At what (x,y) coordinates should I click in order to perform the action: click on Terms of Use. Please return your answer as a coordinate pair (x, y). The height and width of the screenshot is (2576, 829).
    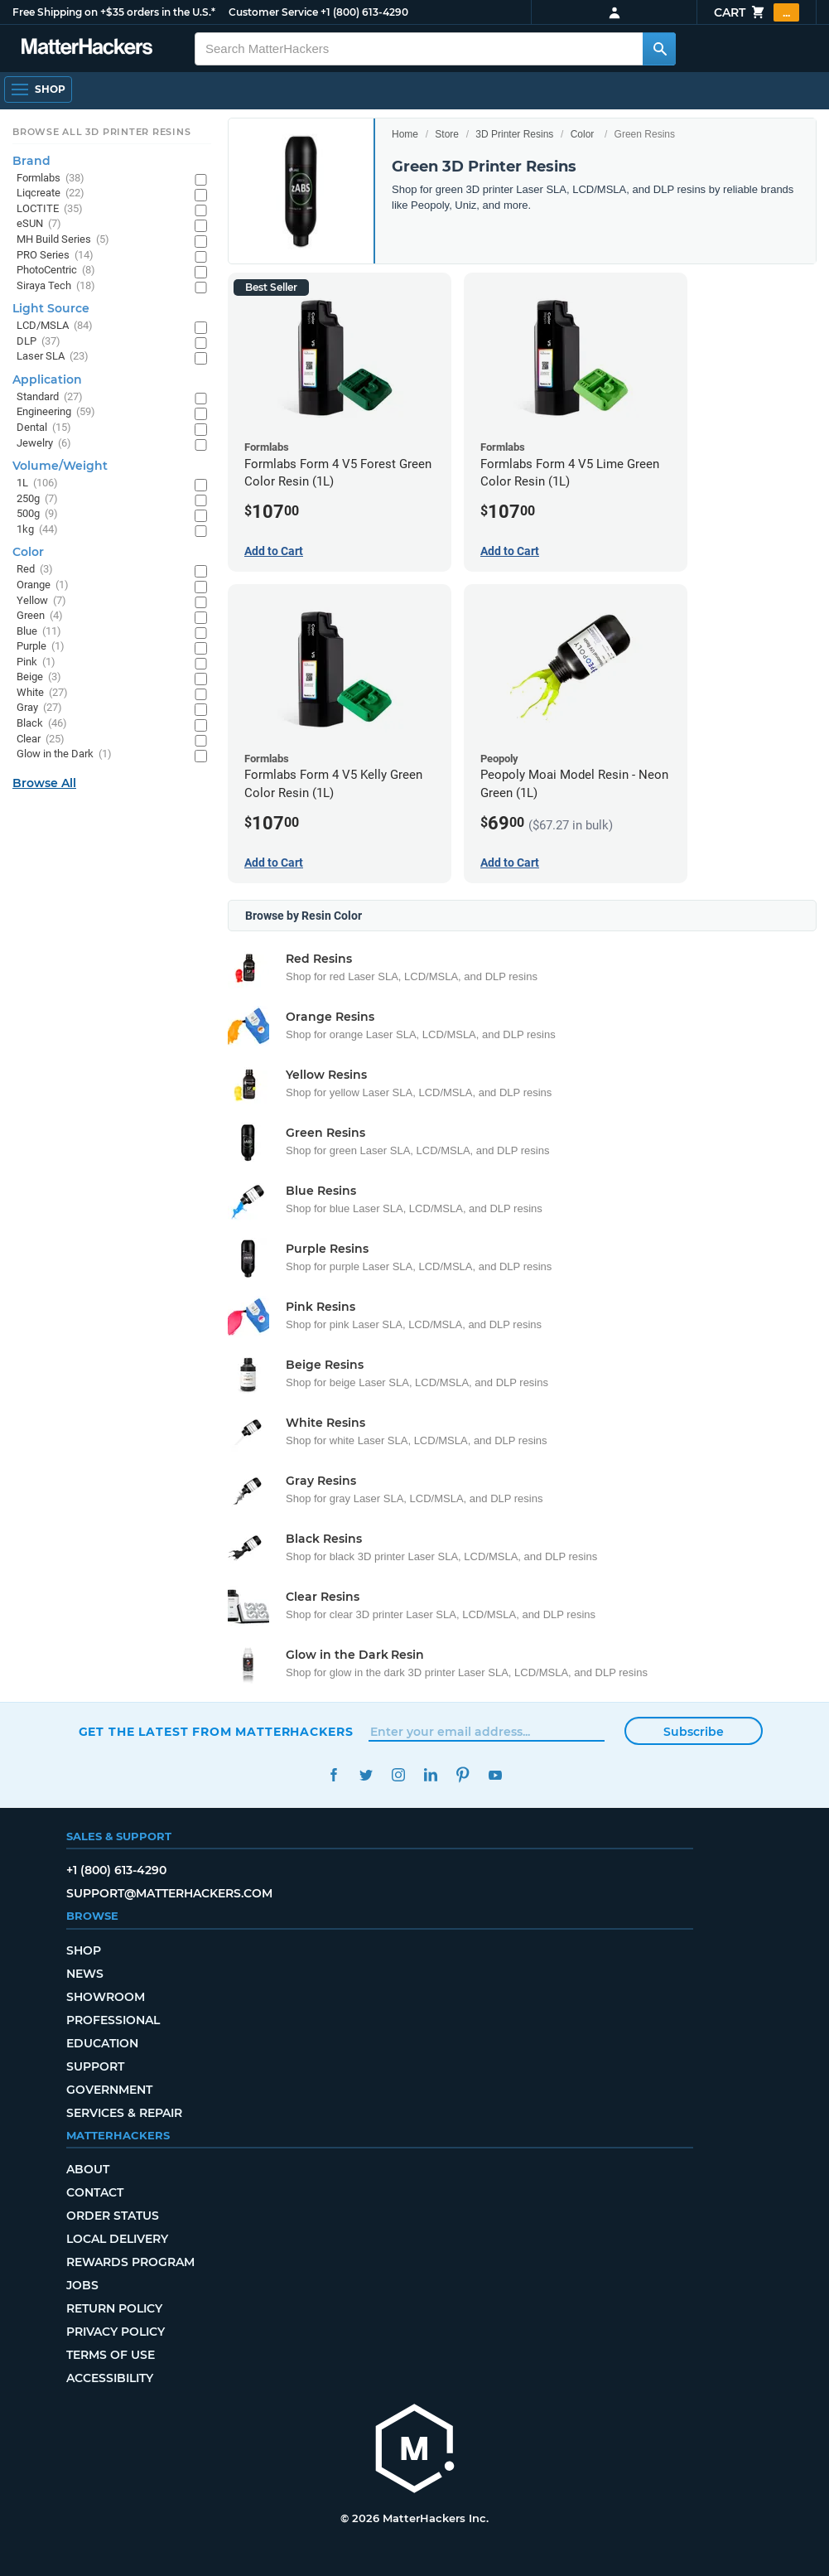
    Looking at the image, I should click on (110, 2354).